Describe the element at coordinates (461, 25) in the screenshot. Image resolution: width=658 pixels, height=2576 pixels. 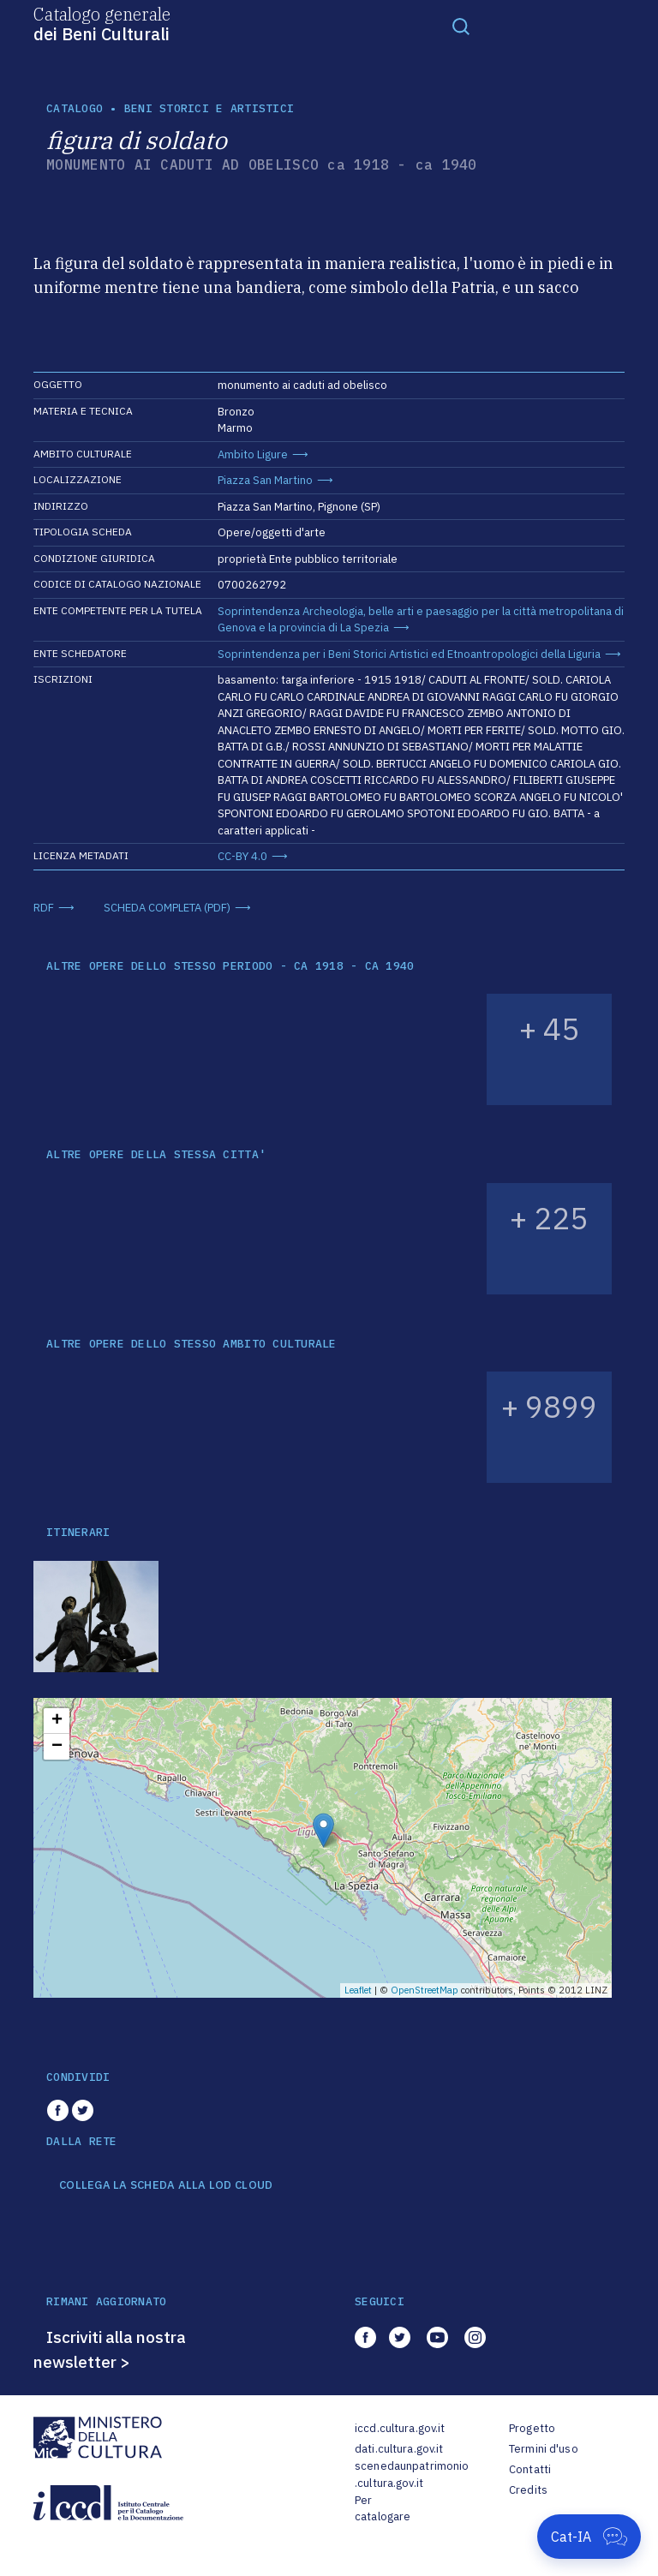
I see `[Toggle navigation]` at that location.